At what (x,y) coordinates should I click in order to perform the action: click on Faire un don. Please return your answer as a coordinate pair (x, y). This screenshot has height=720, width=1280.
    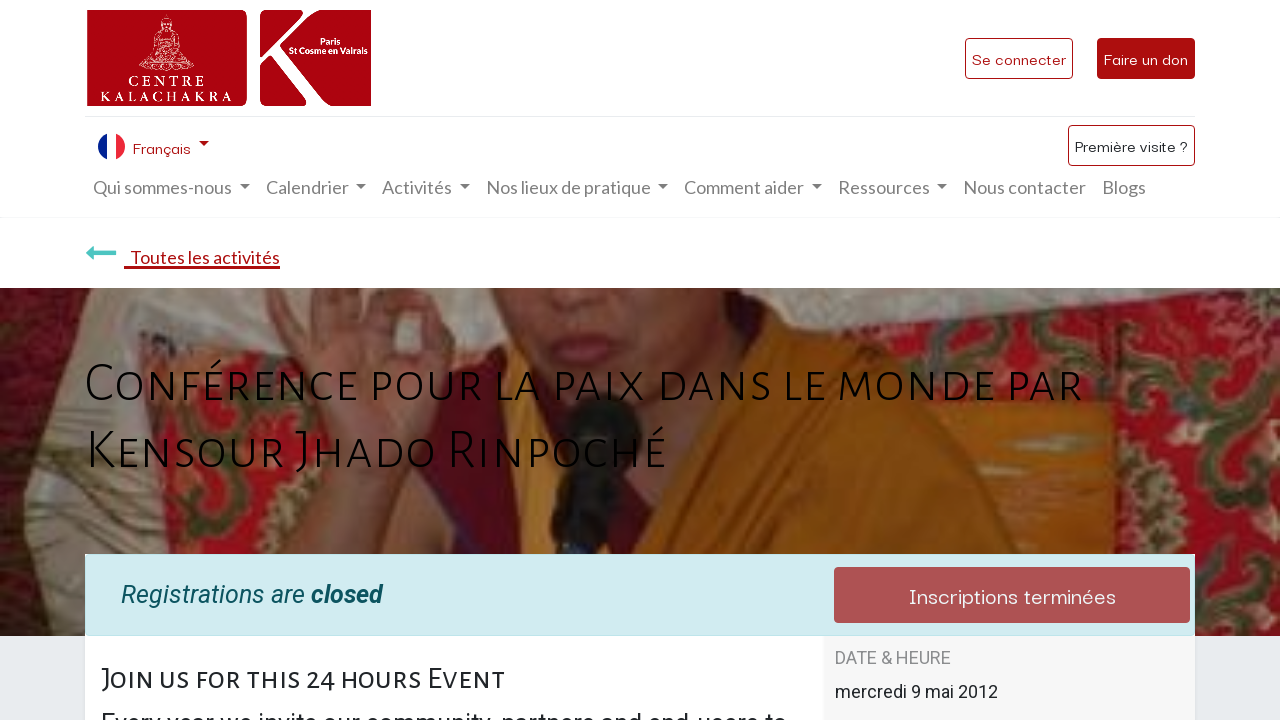
    Looking at the image, I should click on (1146, 58).